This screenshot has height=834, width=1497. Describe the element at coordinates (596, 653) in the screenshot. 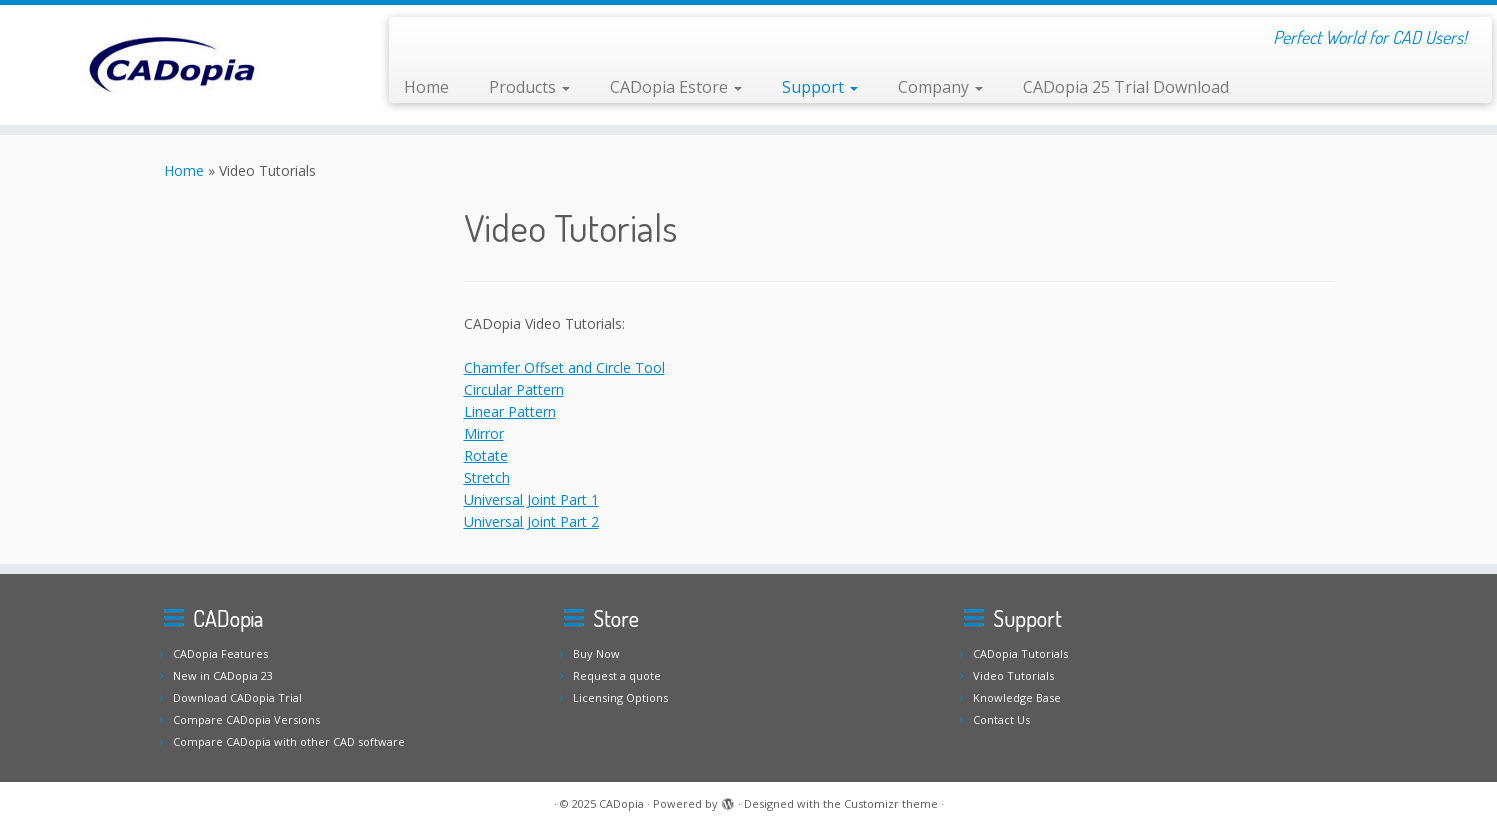

I see `Buy Now` at that location.